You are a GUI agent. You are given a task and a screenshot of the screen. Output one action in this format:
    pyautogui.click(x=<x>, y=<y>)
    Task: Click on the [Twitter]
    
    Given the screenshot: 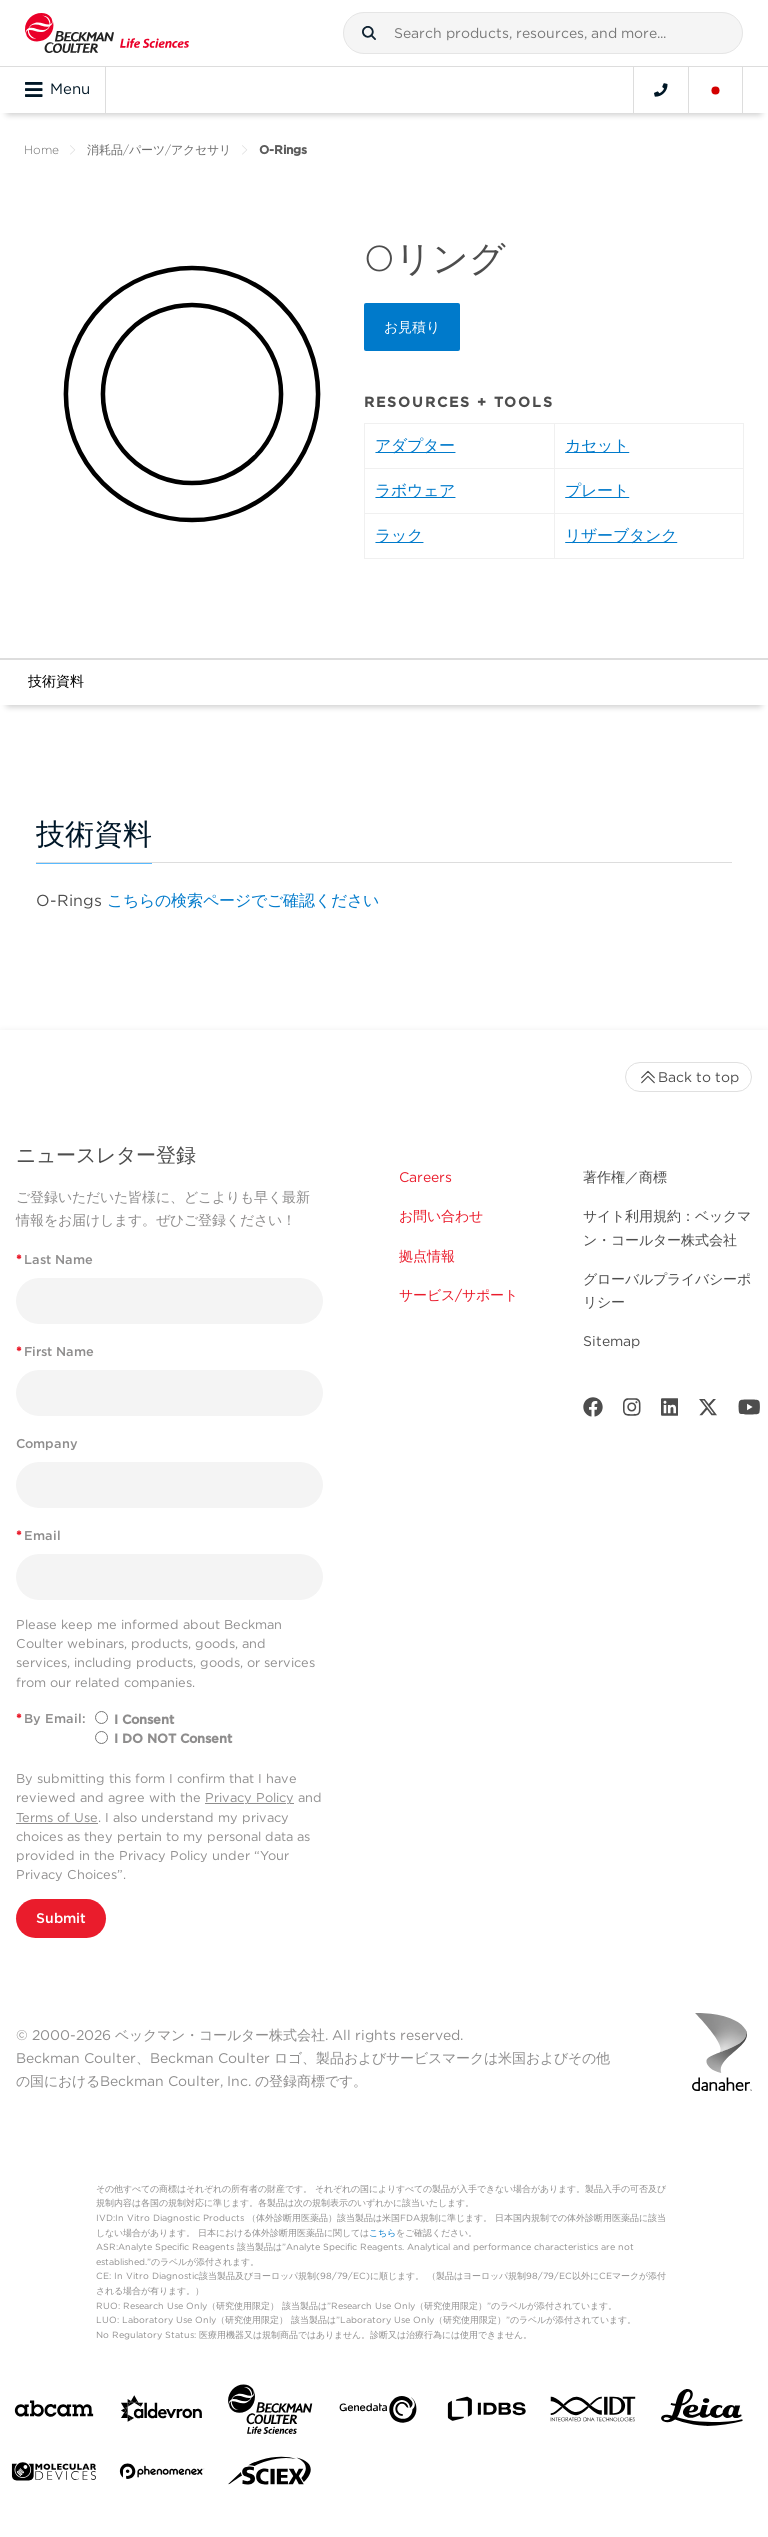 What is the action you would take?
    pyautogui.click(x=708, y=1411)
    